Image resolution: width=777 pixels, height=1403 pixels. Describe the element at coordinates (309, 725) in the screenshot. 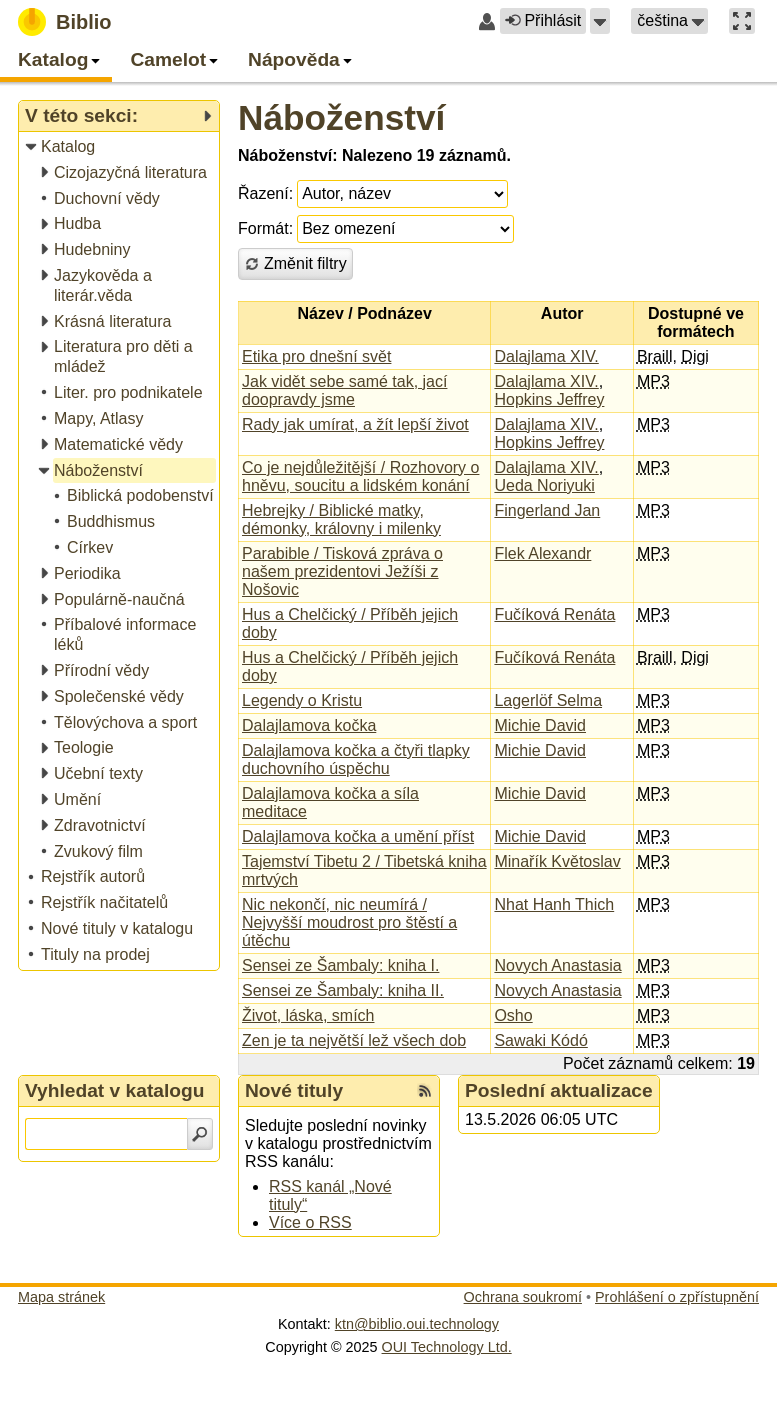

I see `Dalajlamova kočka` at that location.